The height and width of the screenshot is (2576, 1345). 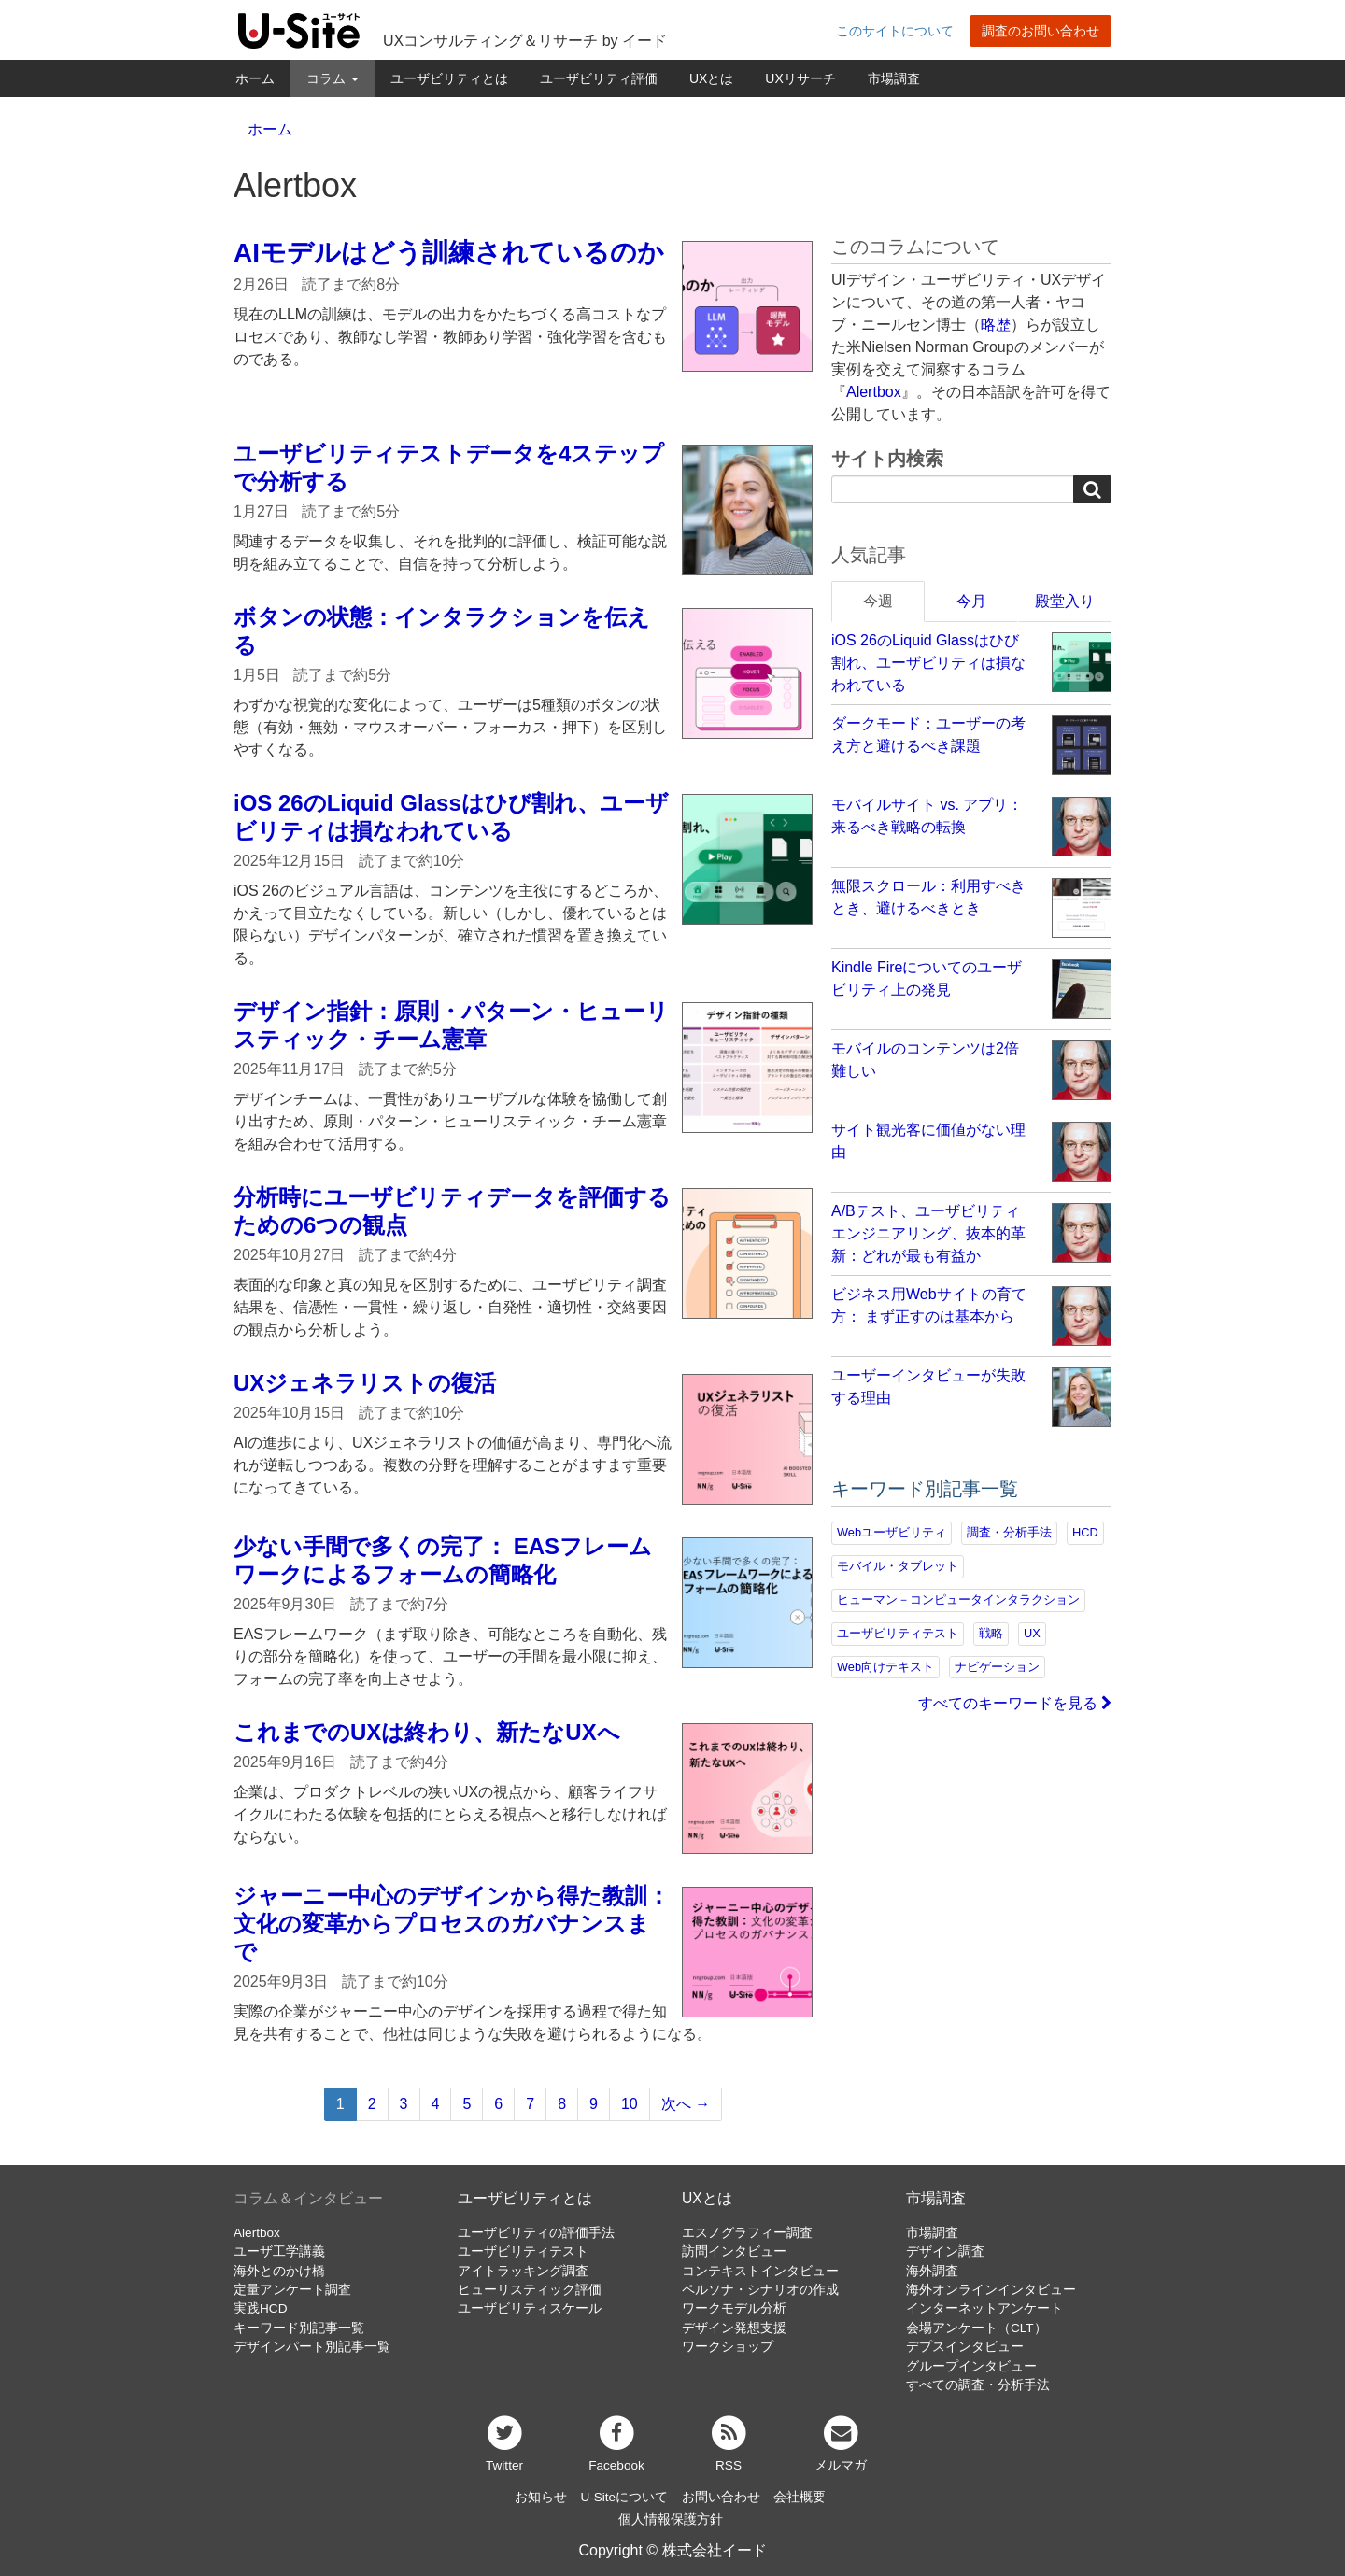 I want to click on UXとは, so click(x=711, y=78).